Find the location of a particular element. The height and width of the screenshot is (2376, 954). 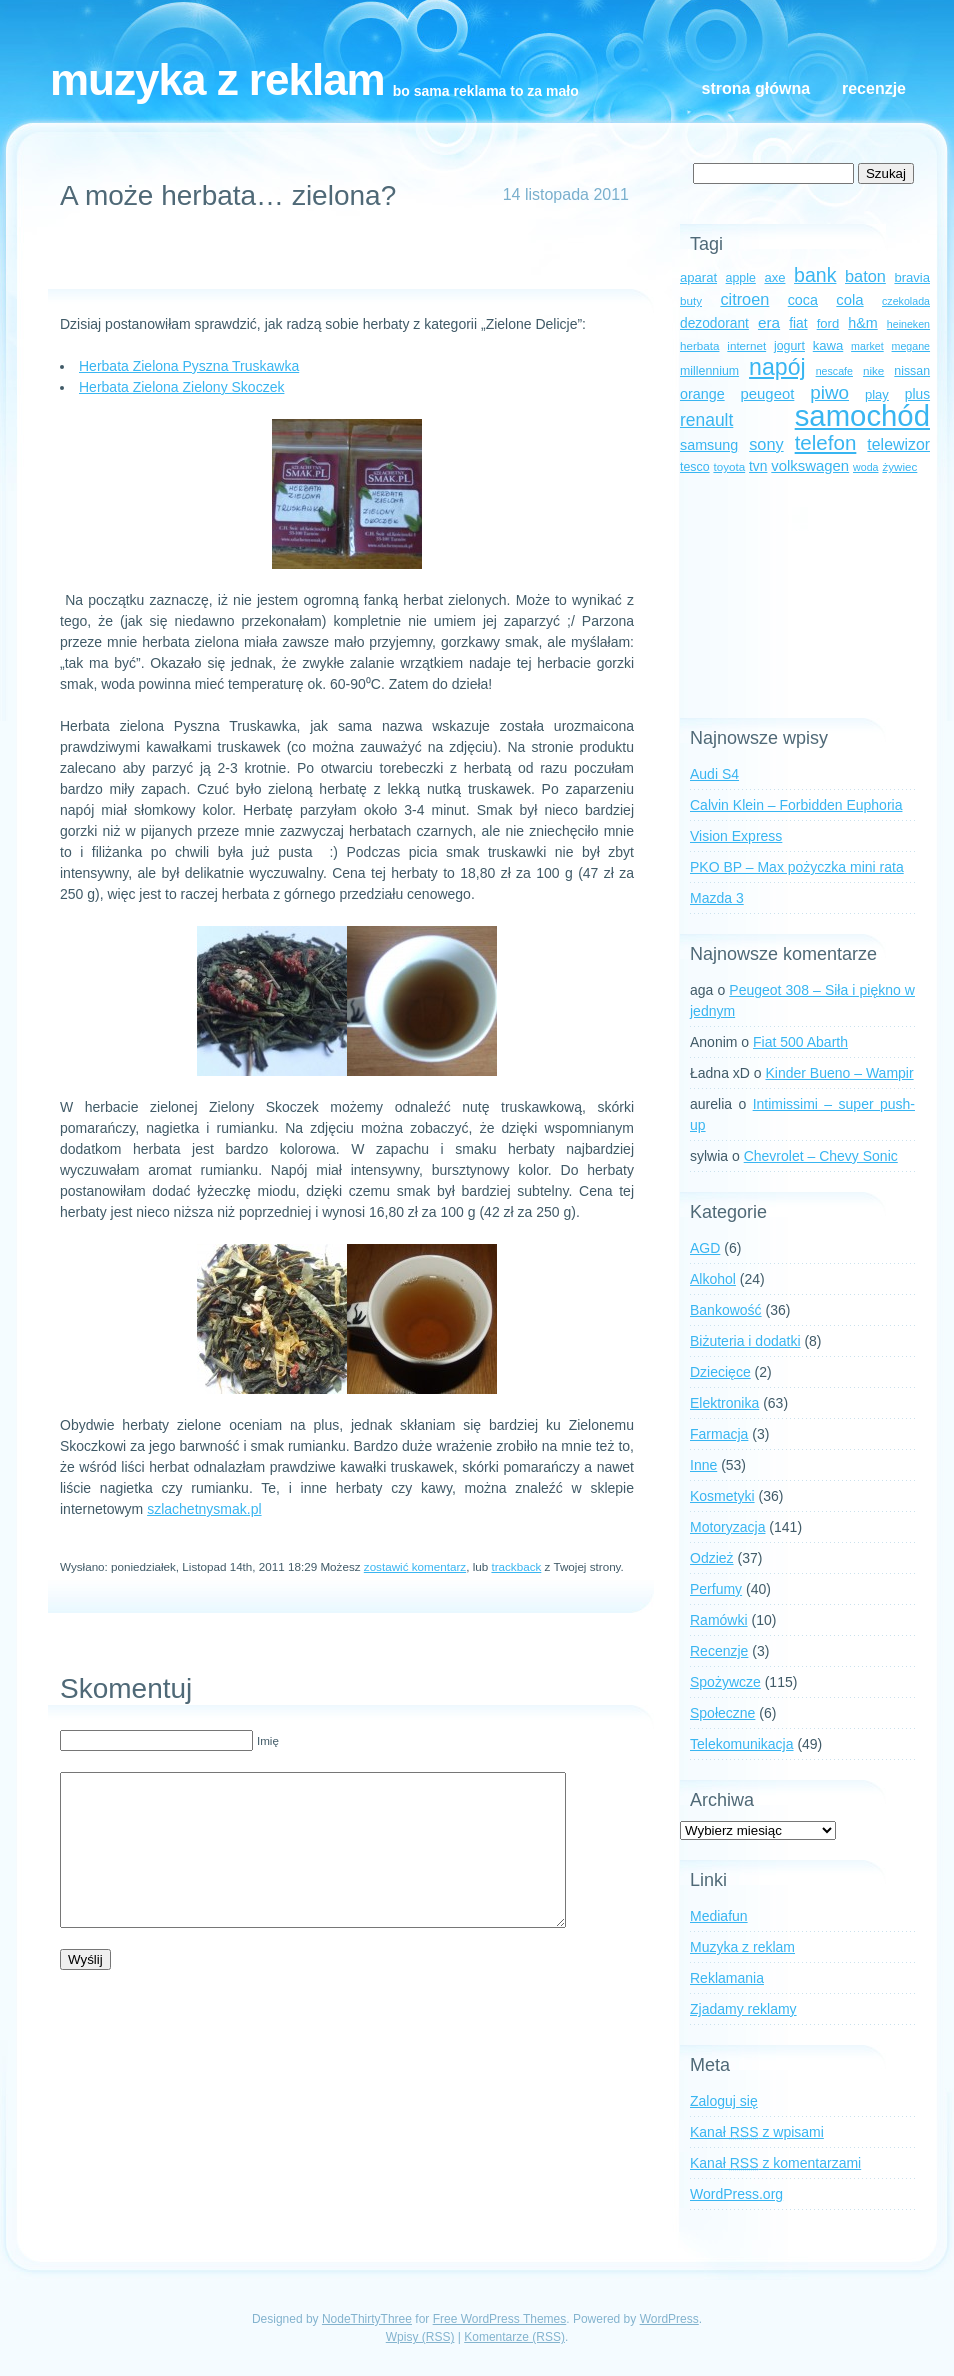

Kanał z wpisami is located at coordinates (757, 2132).